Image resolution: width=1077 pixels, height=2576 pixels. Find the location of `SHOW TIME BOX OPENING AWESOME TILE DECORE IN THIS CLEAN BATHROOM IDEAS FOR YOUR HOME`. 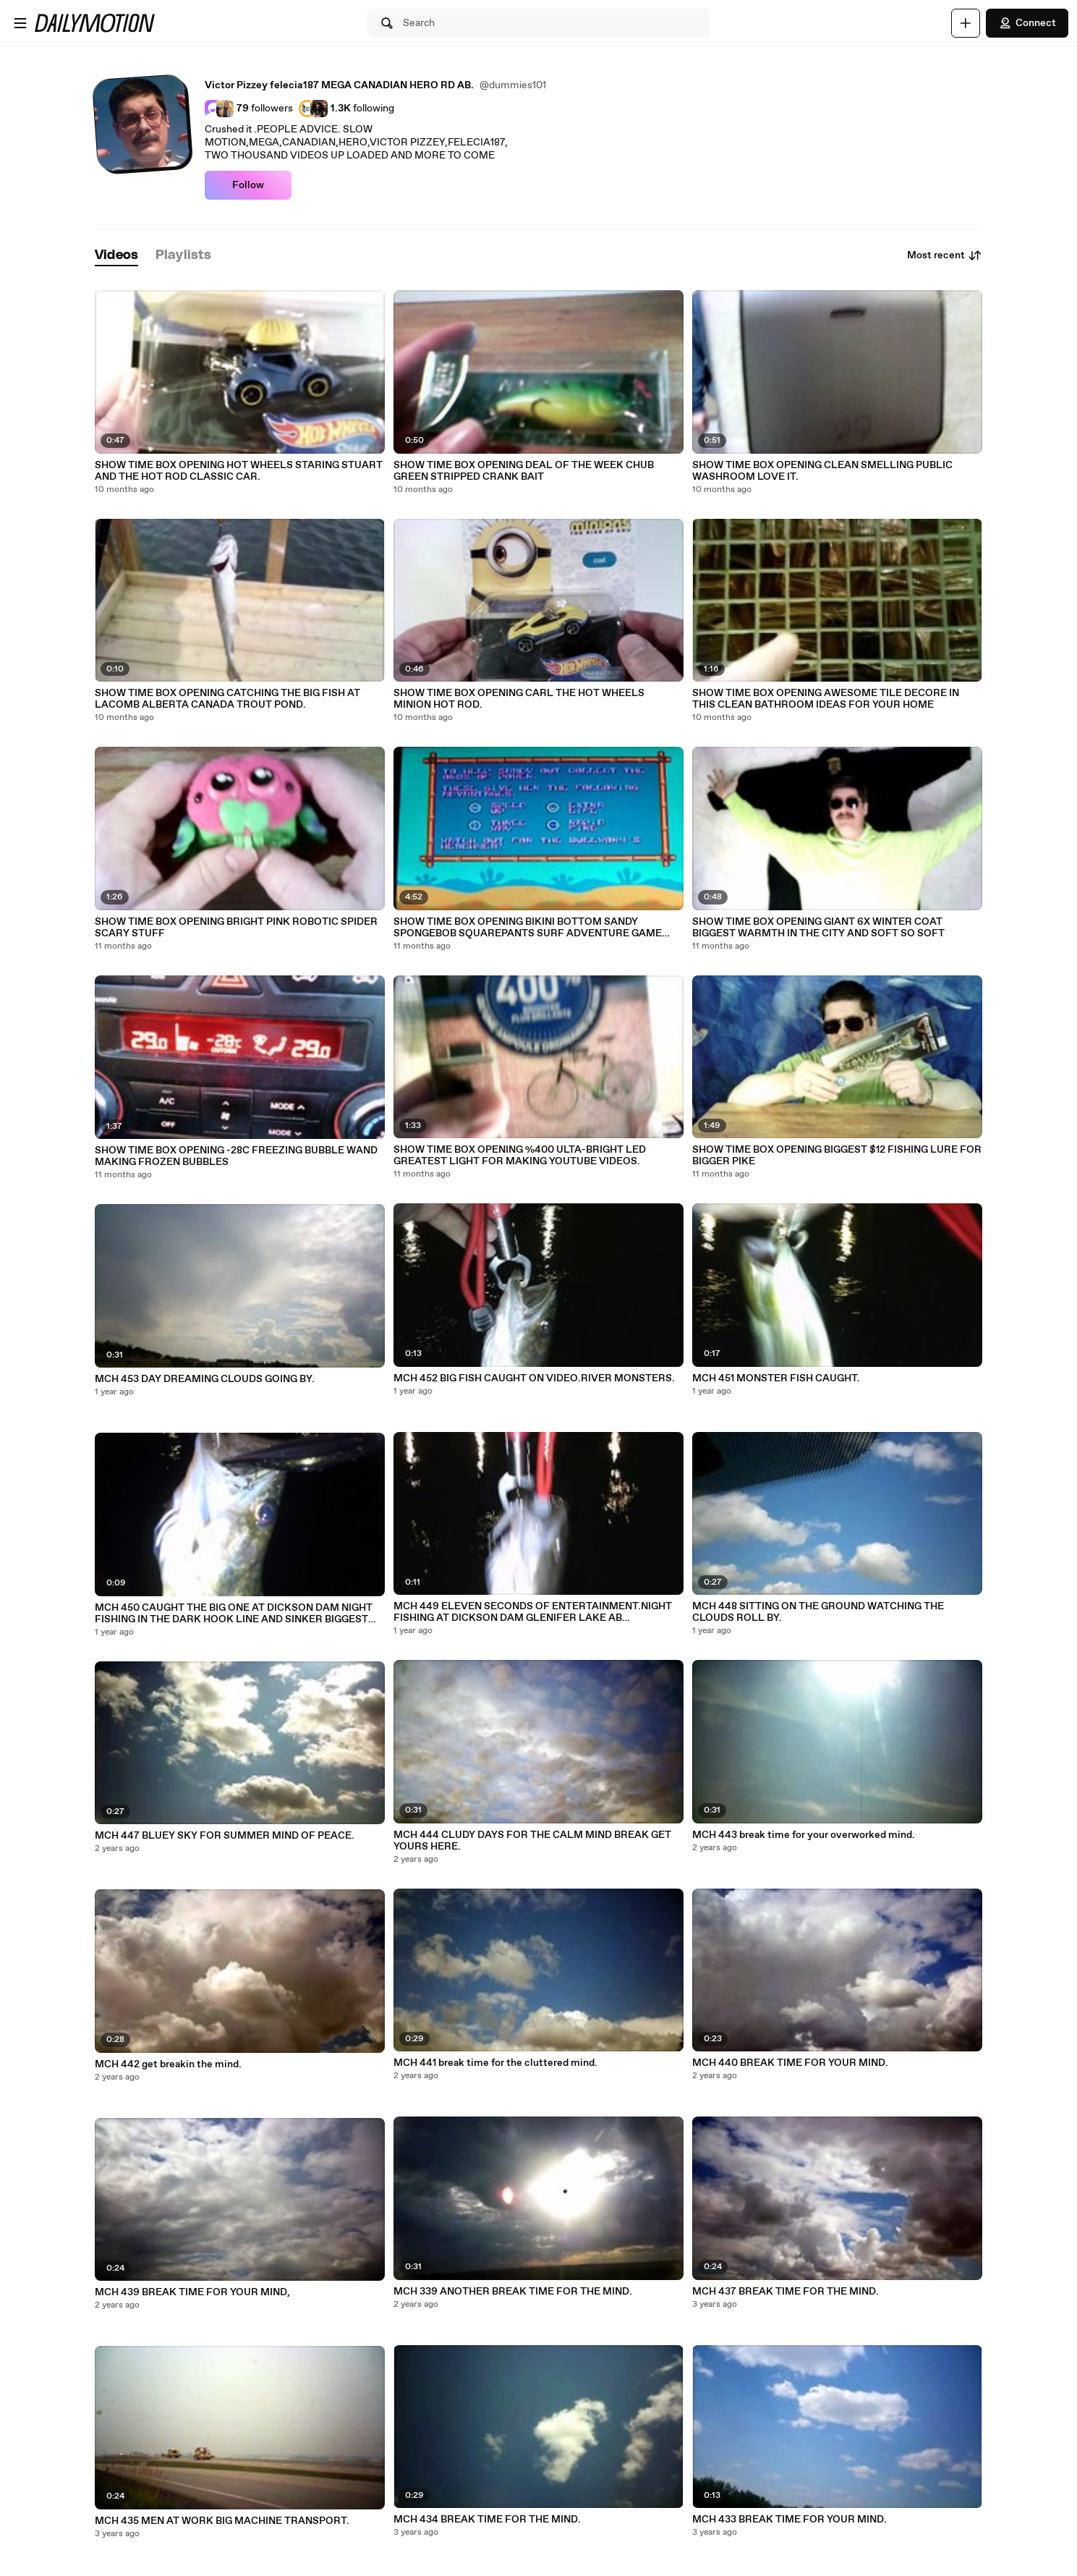

SHOW TIME BOX OPENING AWESOME TILE DECORE IN THIS CLEAN BATHROOM IDEAS FOR YOUR HOME is located at coordinates (825, 699).